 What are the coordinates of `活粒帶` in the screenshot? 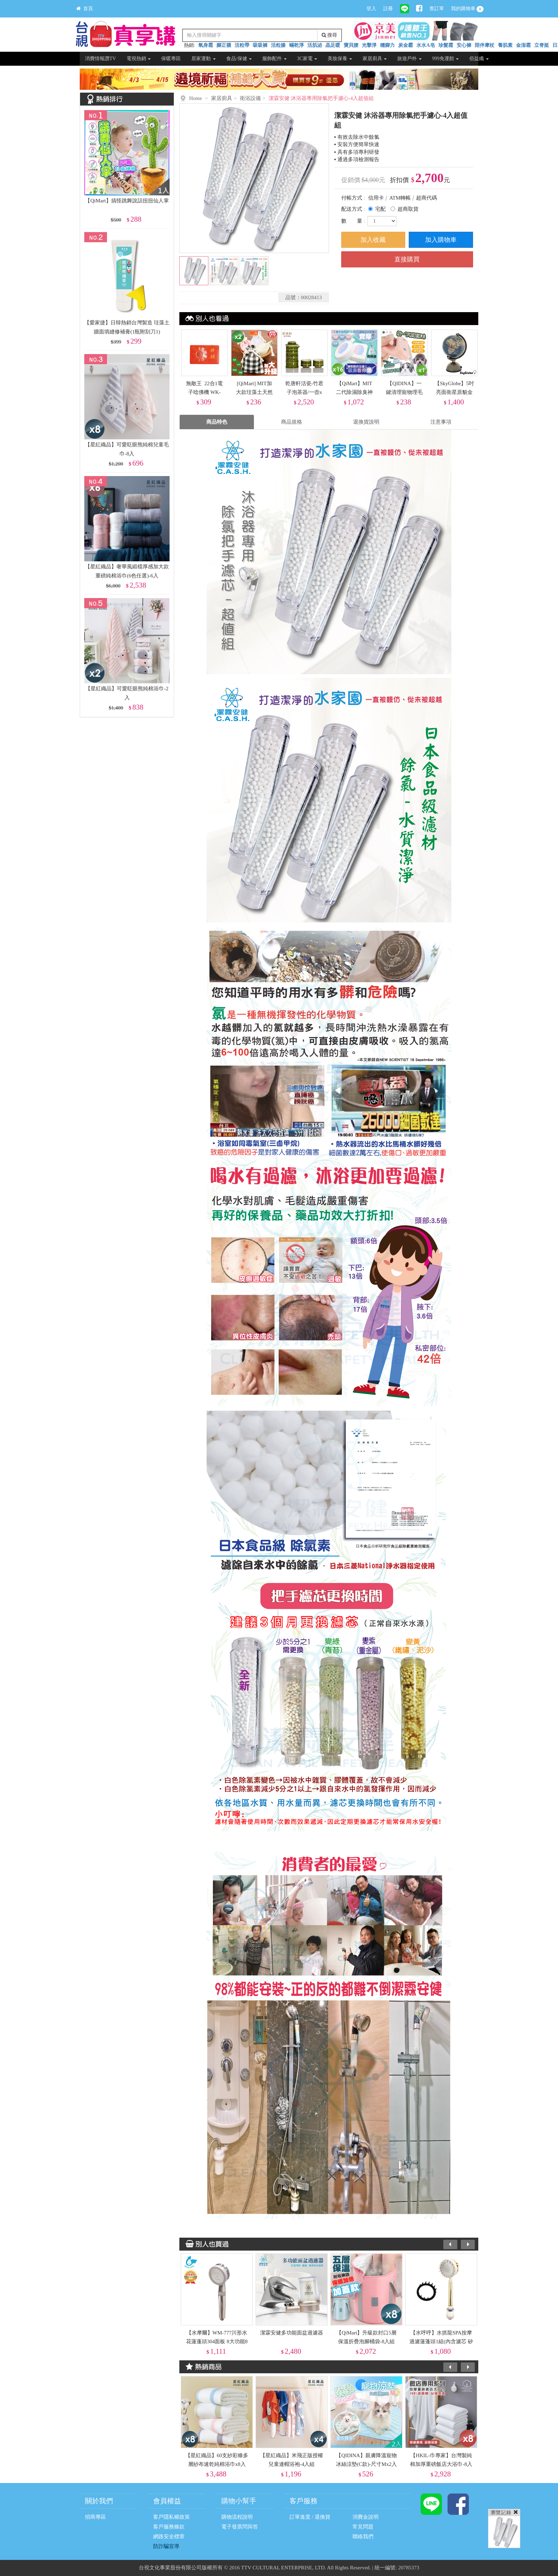 It's located at (242, 45).